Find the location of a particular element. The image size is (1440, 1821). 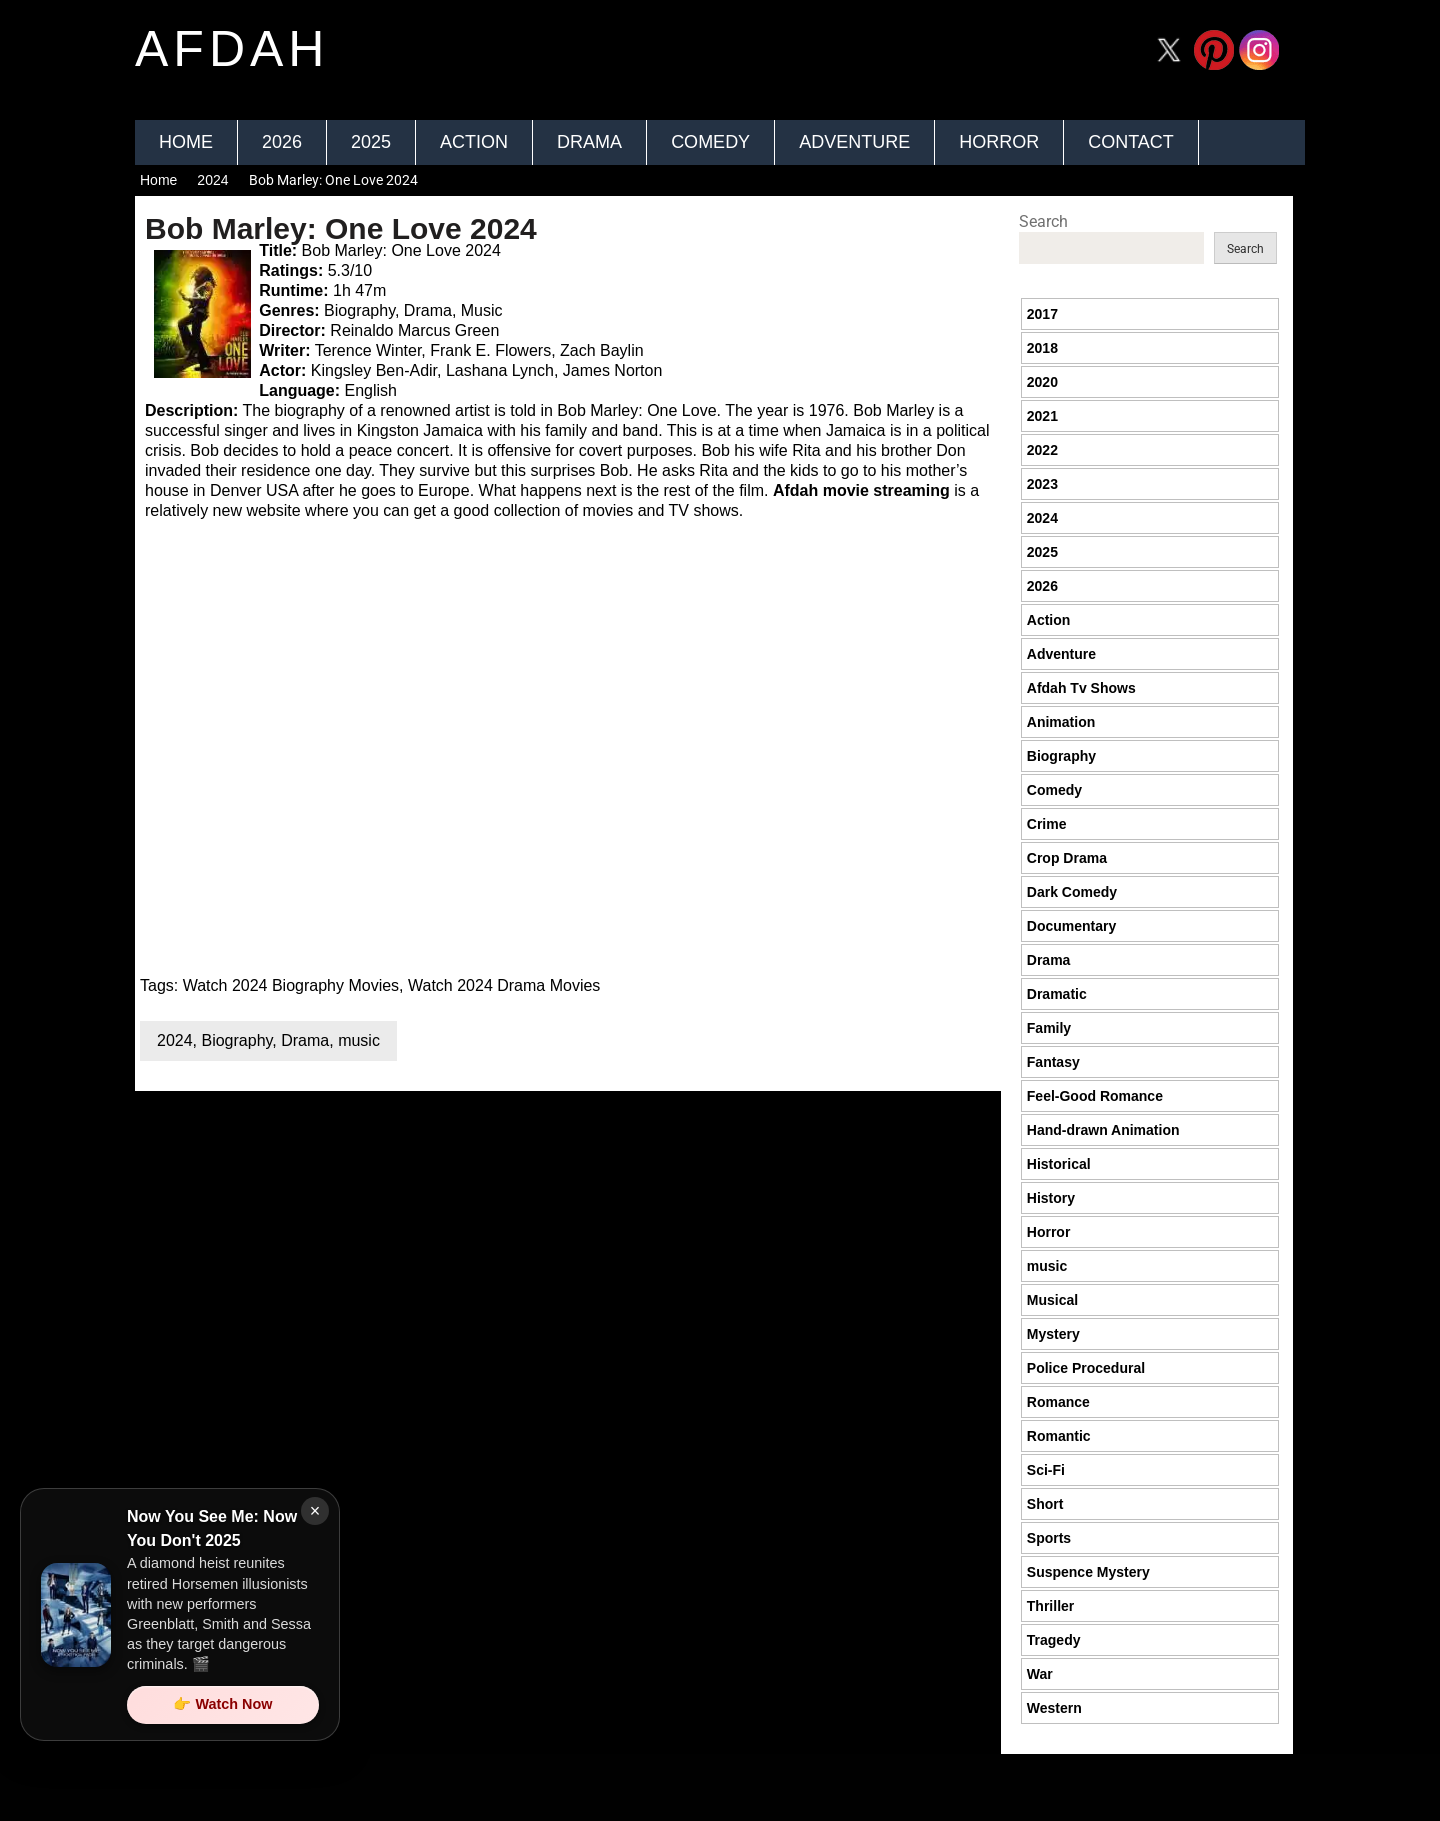

2023 is located at coordinates (1042, 484).